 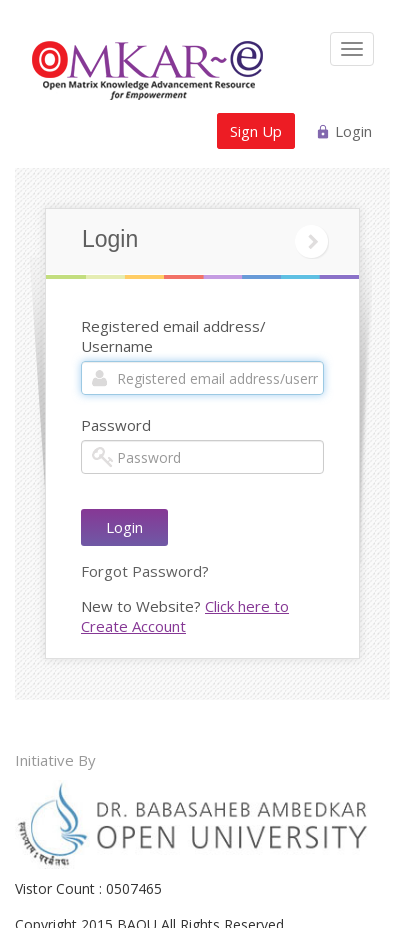 What do you see at coordinates (353, 131) in the screenshot?
I see `Login` at bounding box center [353, 131].